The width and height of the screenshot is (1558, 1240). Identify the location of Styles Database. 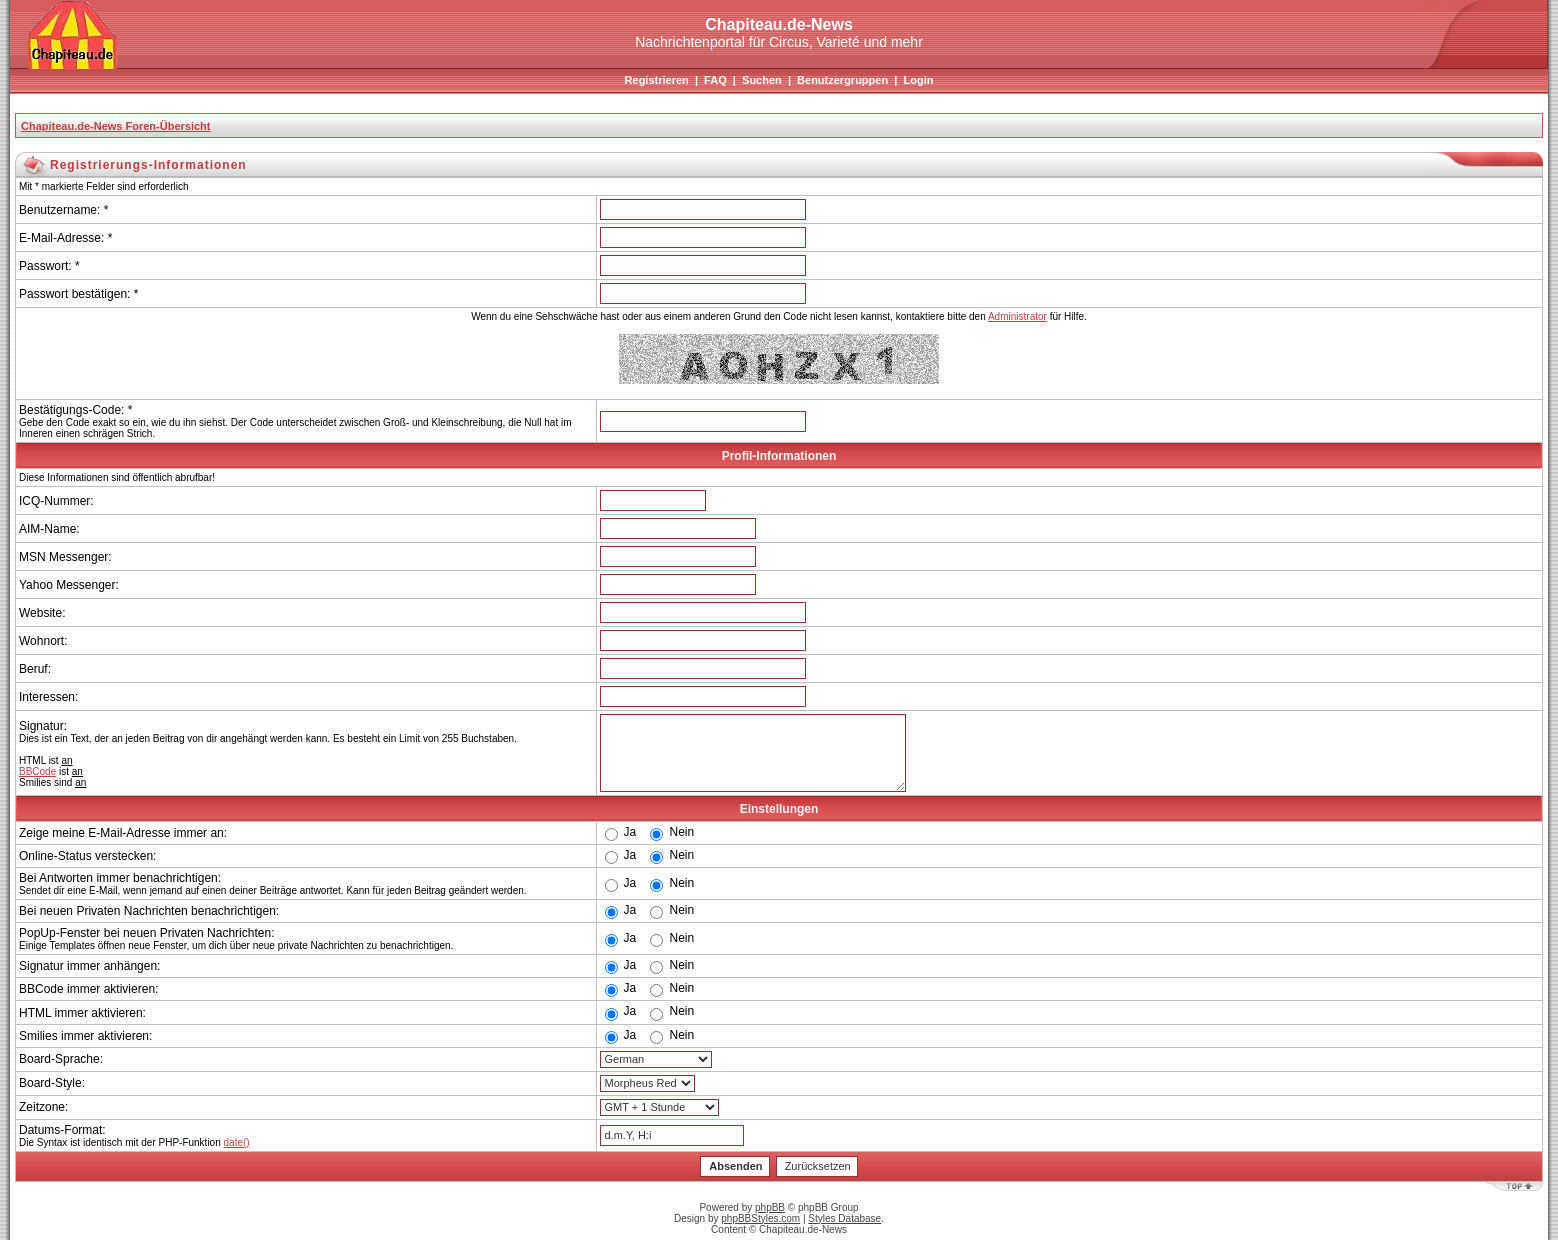
(844, 1218).